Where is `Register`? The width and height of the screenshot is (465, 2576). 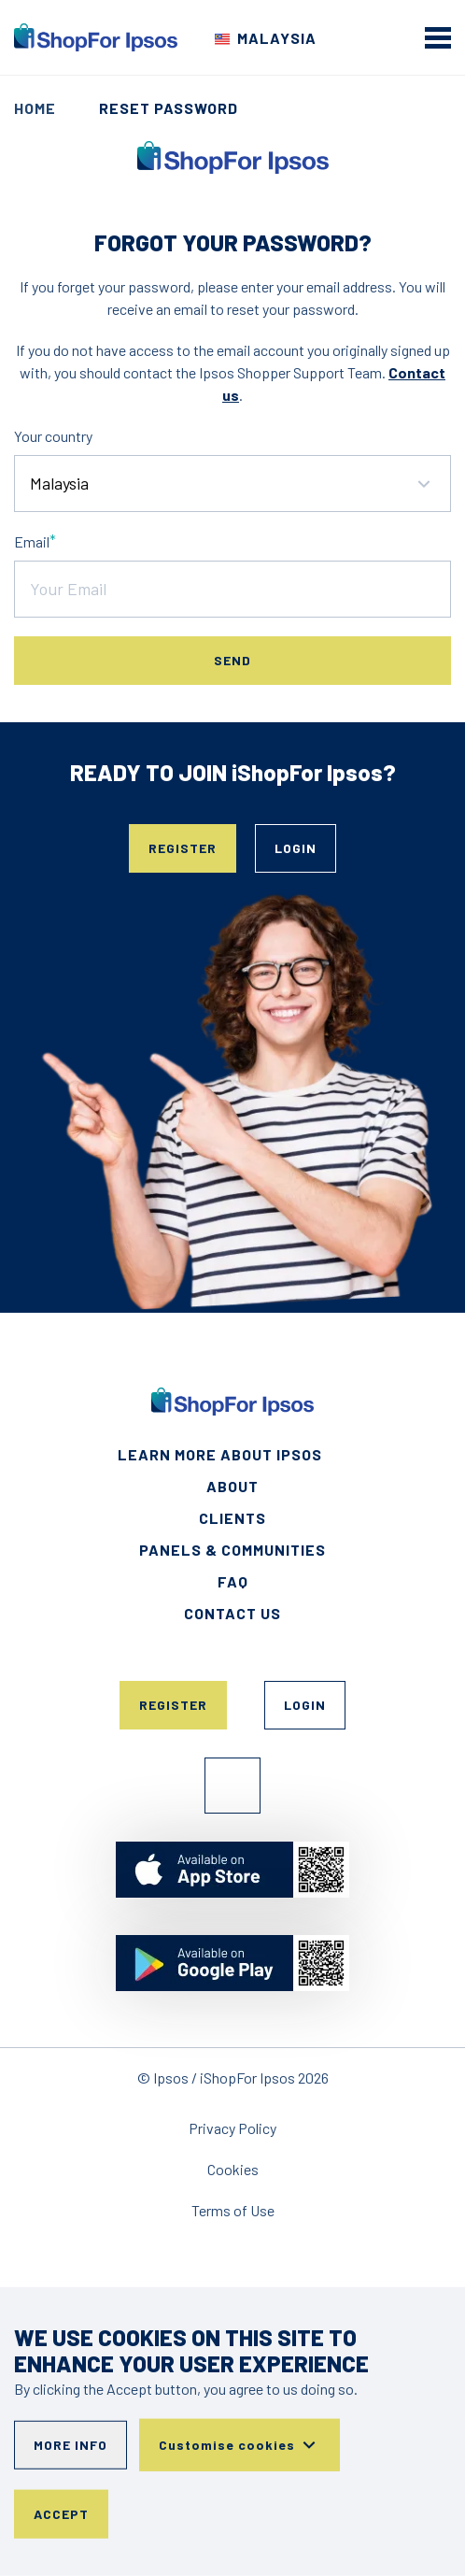
Register is located at coordinates (182, 848).